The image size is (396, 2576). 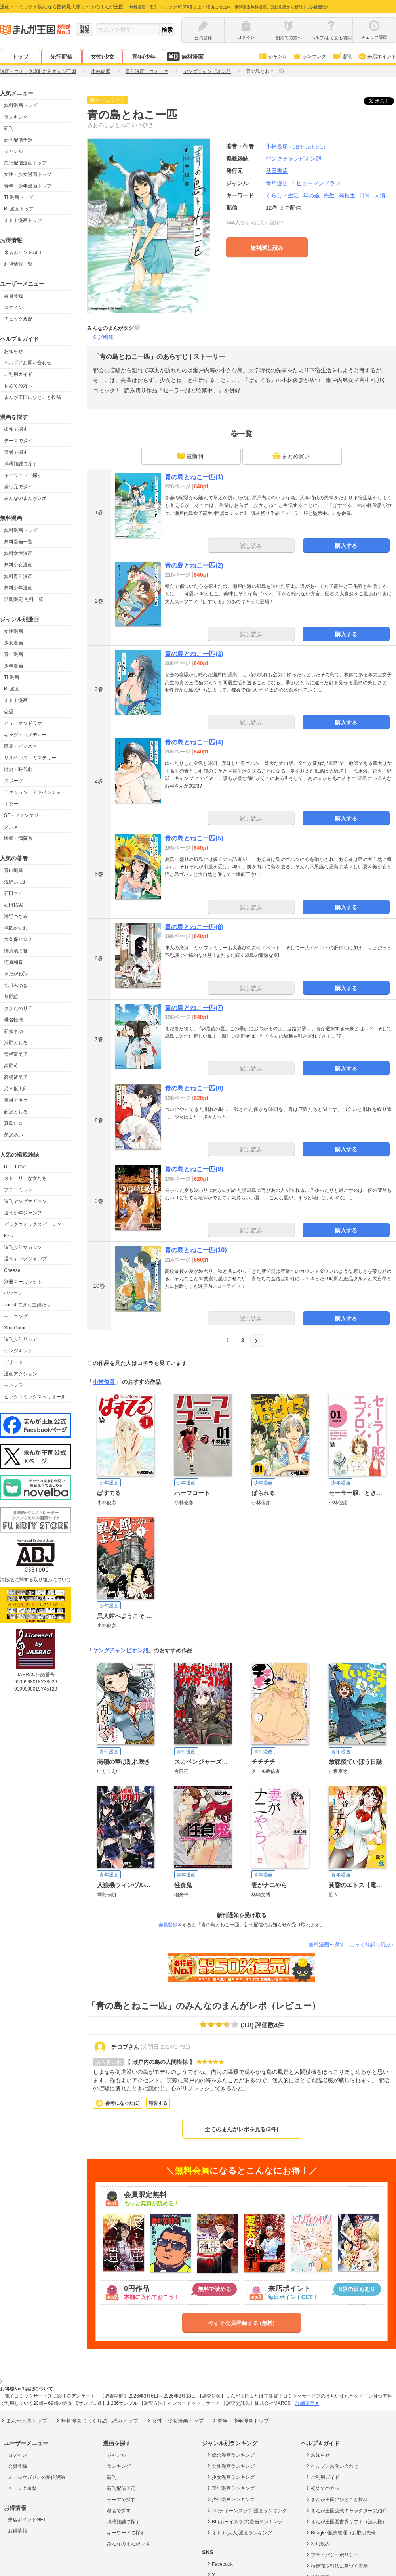 I want to click on 発行元で探す, so click(x=18, y=487).